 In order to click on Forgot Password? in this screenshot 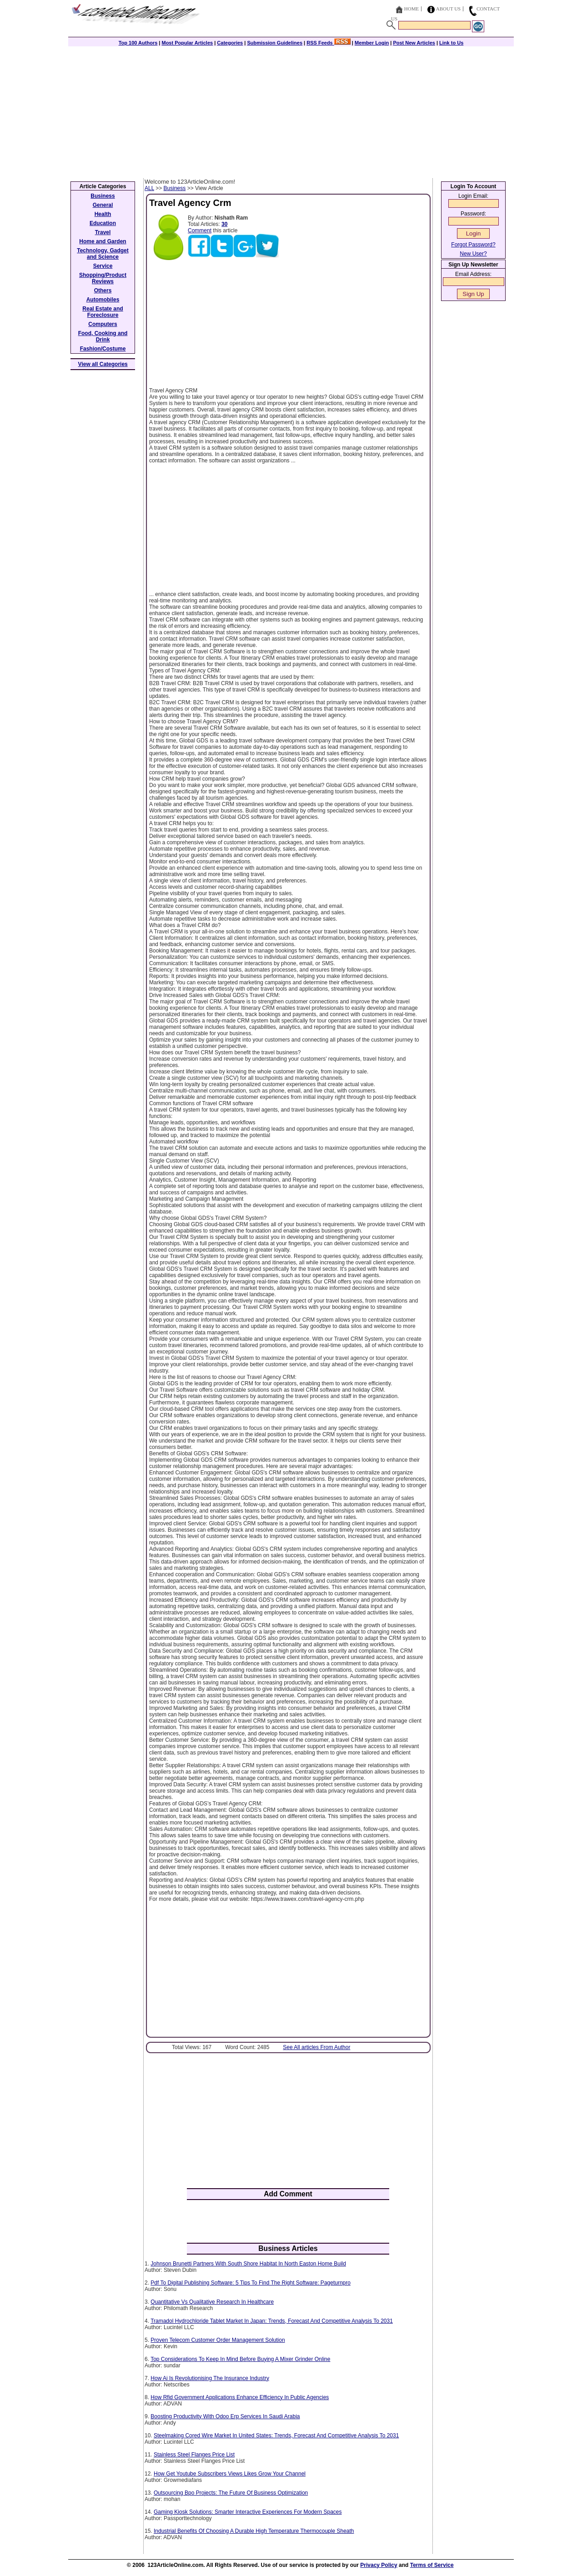, I will do `click(473, 244)`.